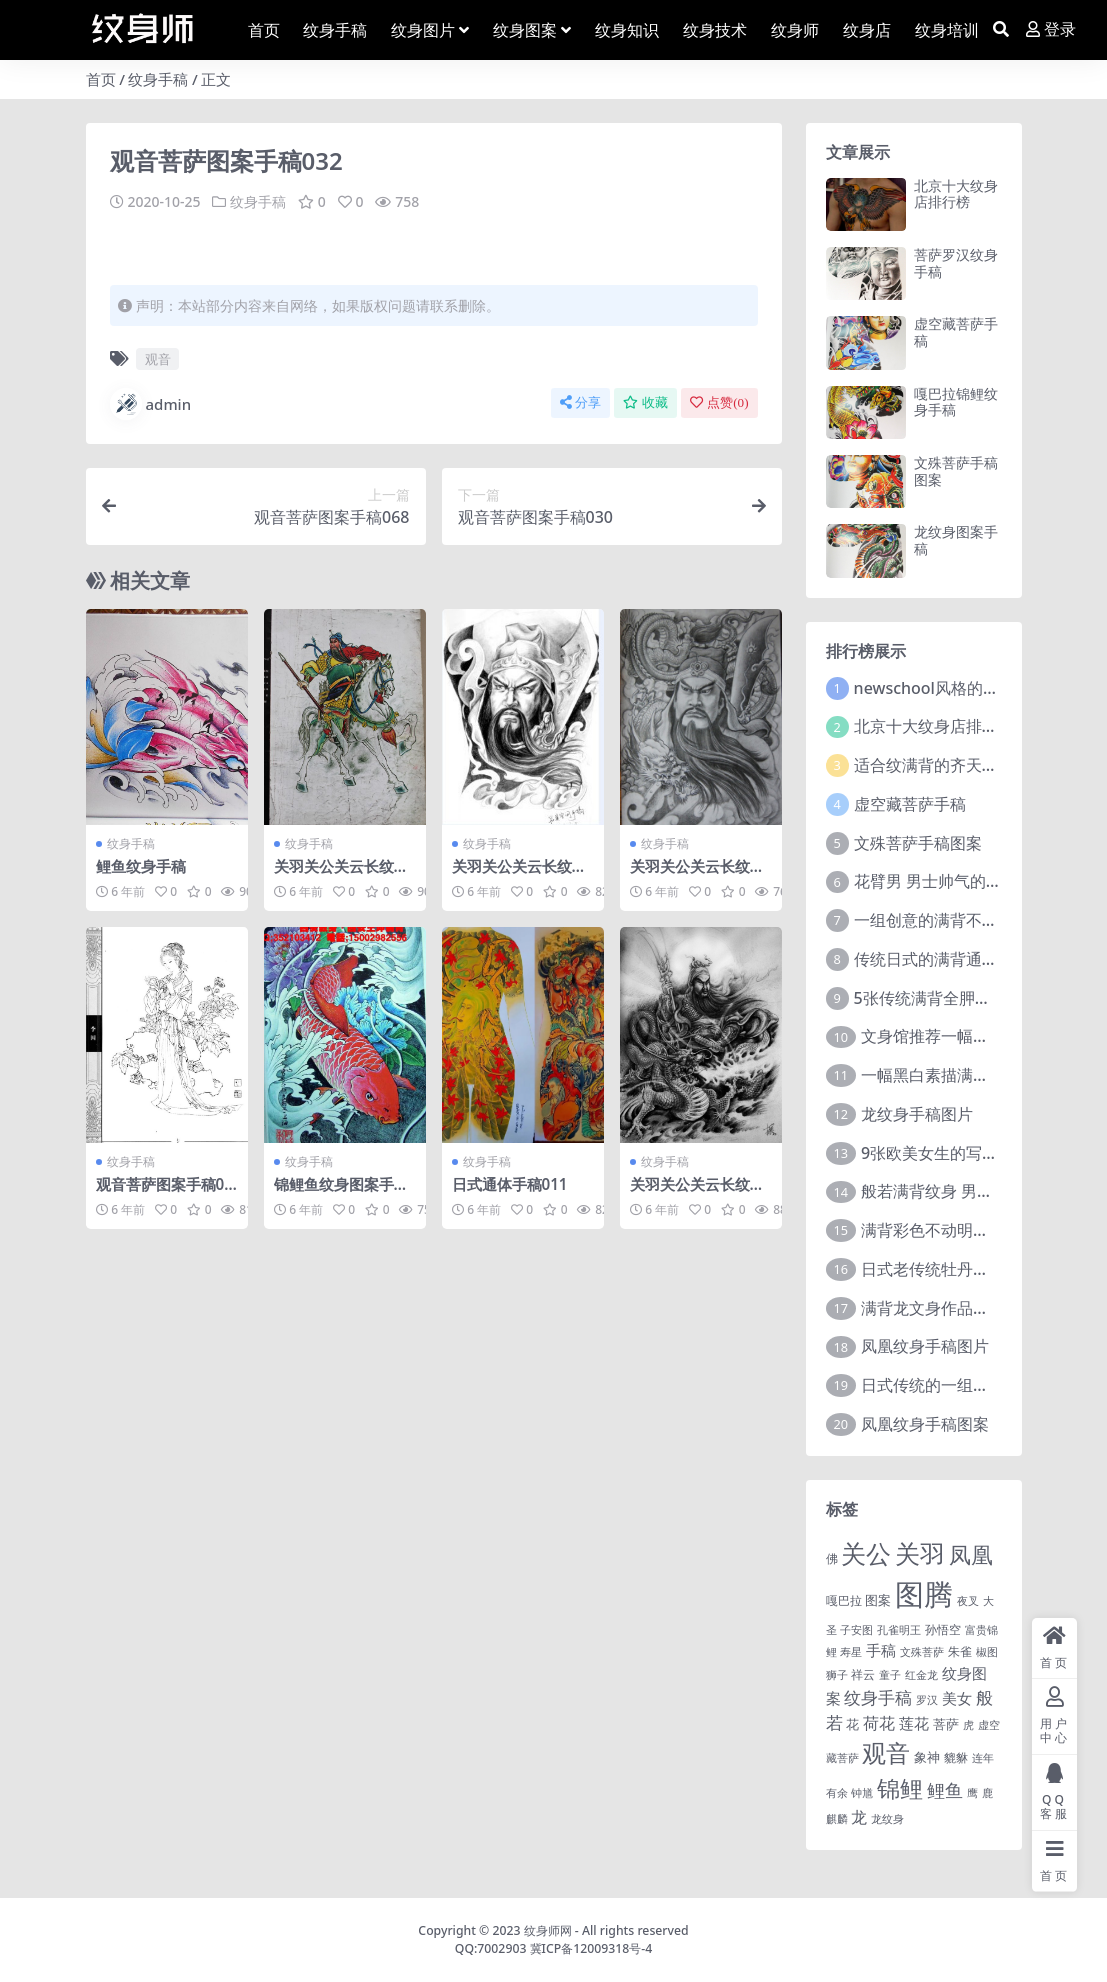  Describe the element at coordinates (879, 1723) in the screenshot. I see `荷花 [荷花 (9 项)]` at that location.